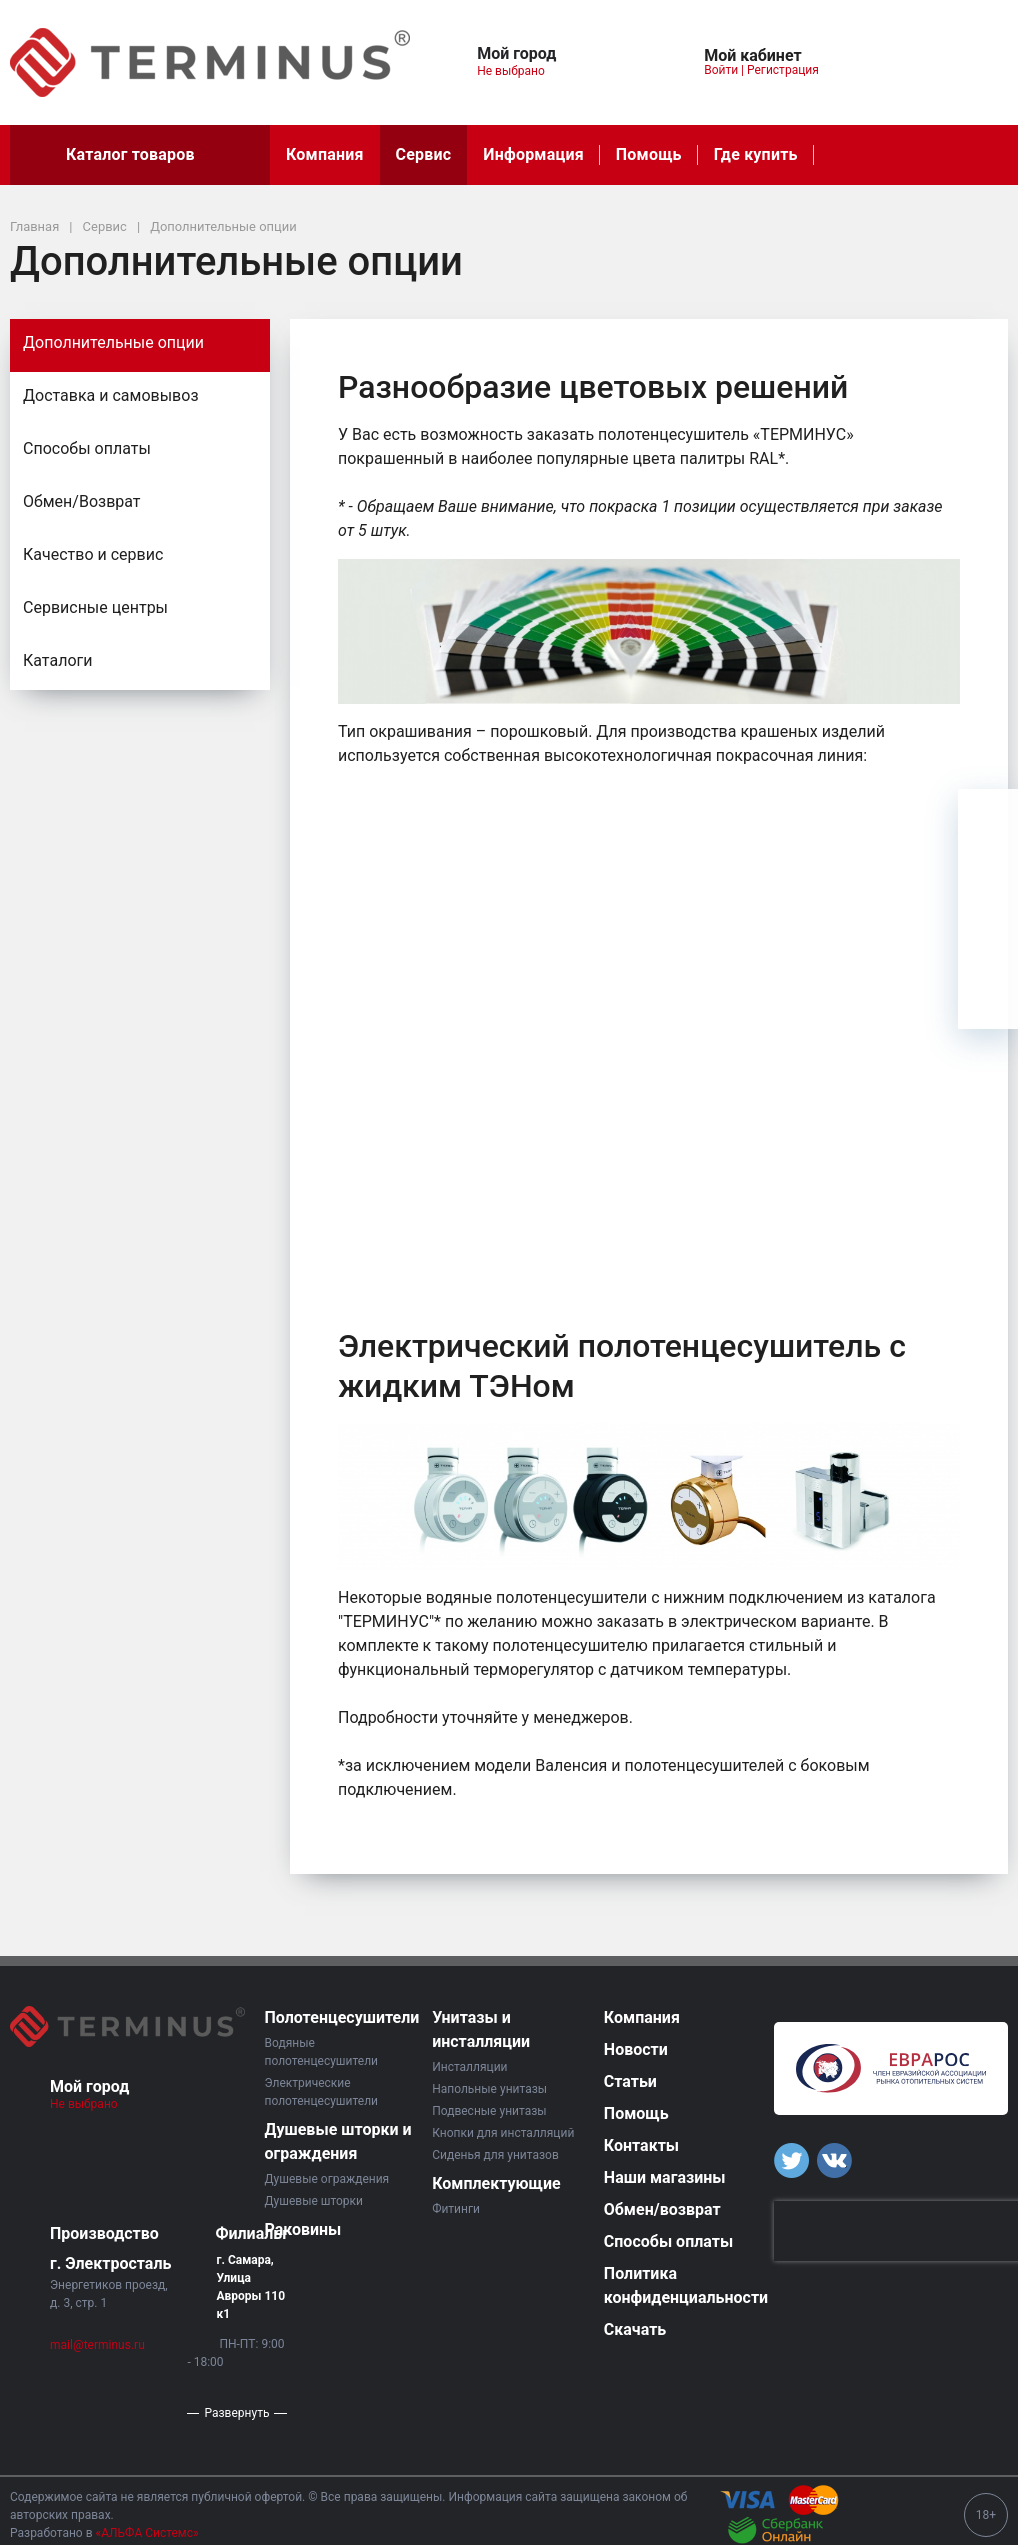  I want to click on Способы оплаты, so click(87, 448).